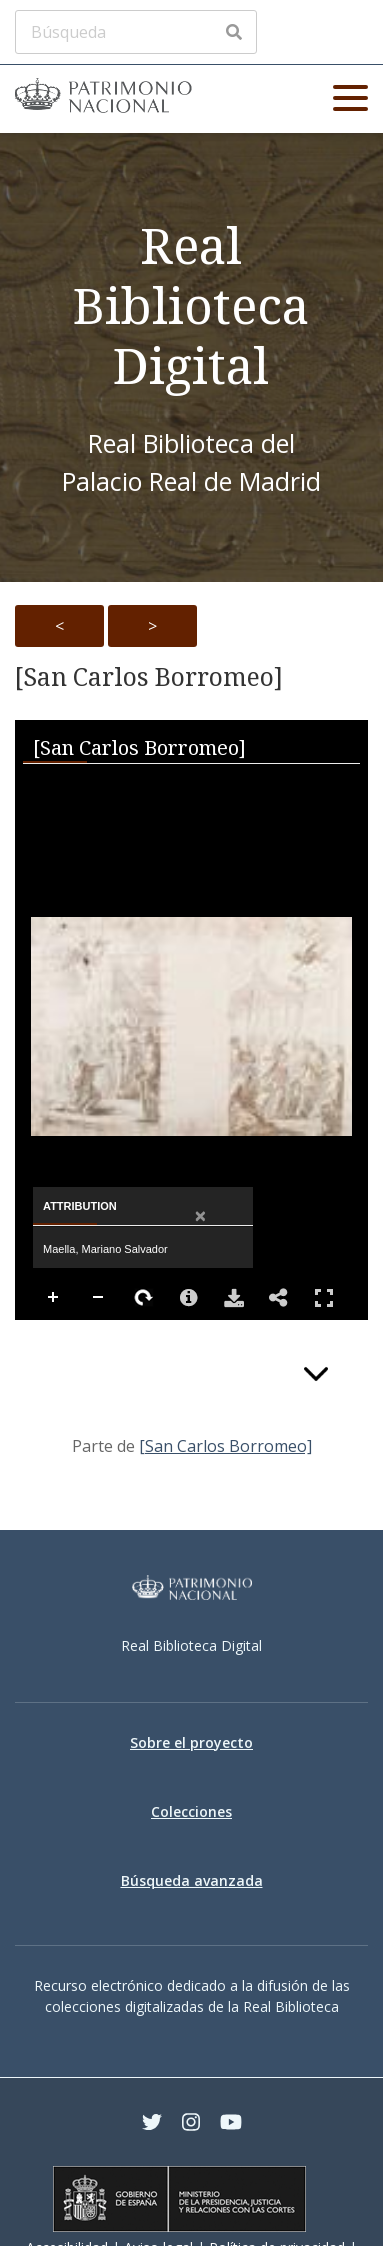  What do you see at coordinates (191, 1742) in the screenshot?
I see `Sobre el proyecto` at bounding box center [191, 1742].